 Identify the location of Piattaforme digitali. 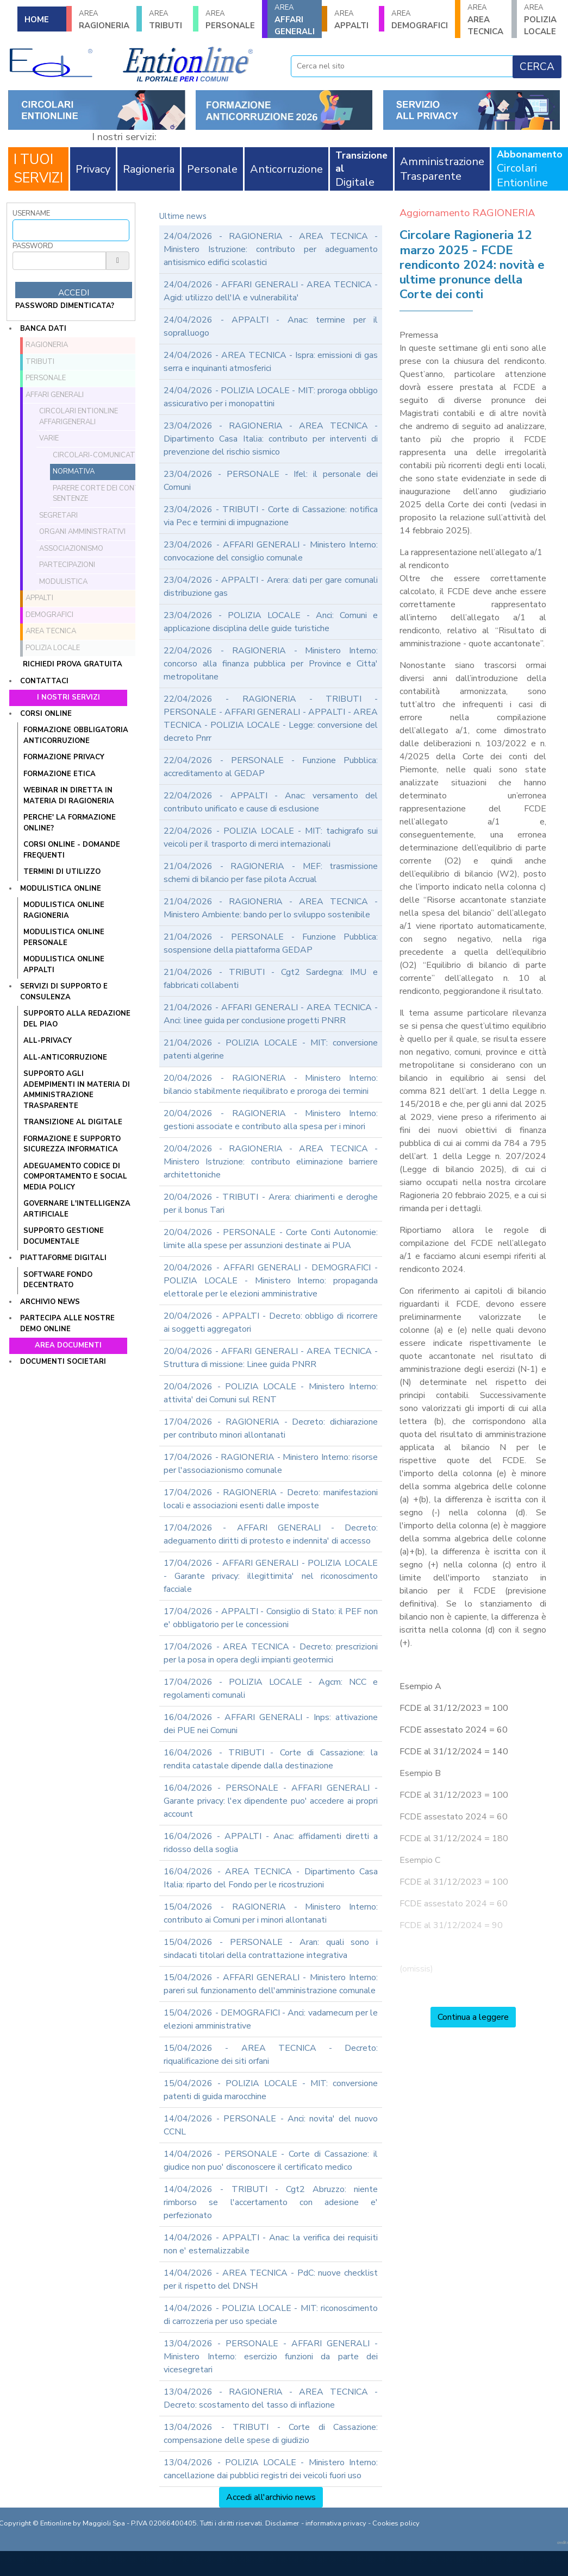
(63, 1258).